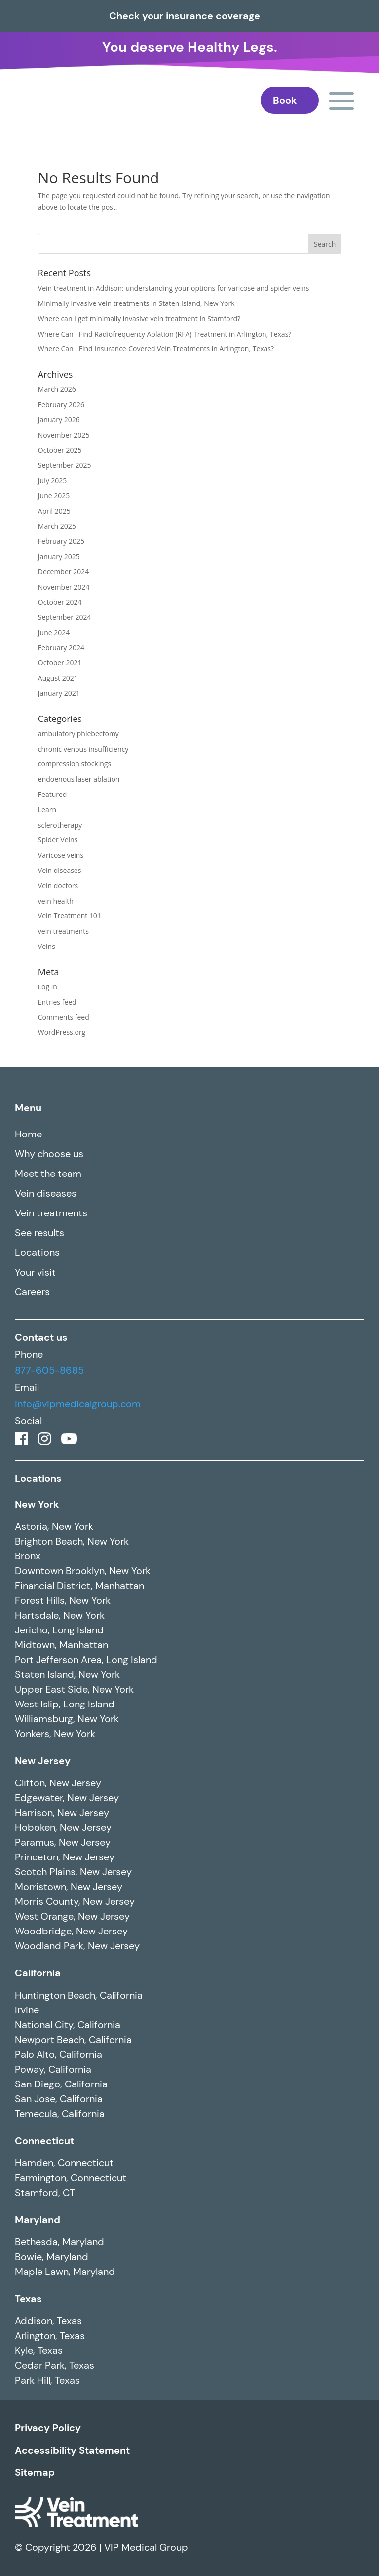 The height and width of the screenshot is (2576, 379). Describe the element at coordinates (63, 1842) in the screenshot. I see `Paramus, New Jersey` at that location.